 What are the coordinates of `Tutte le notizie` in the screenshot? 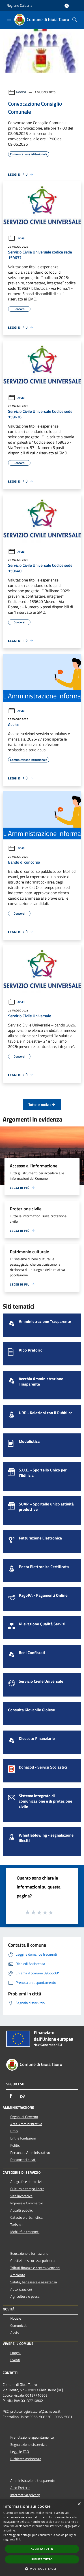 It's located at (42, 1104).